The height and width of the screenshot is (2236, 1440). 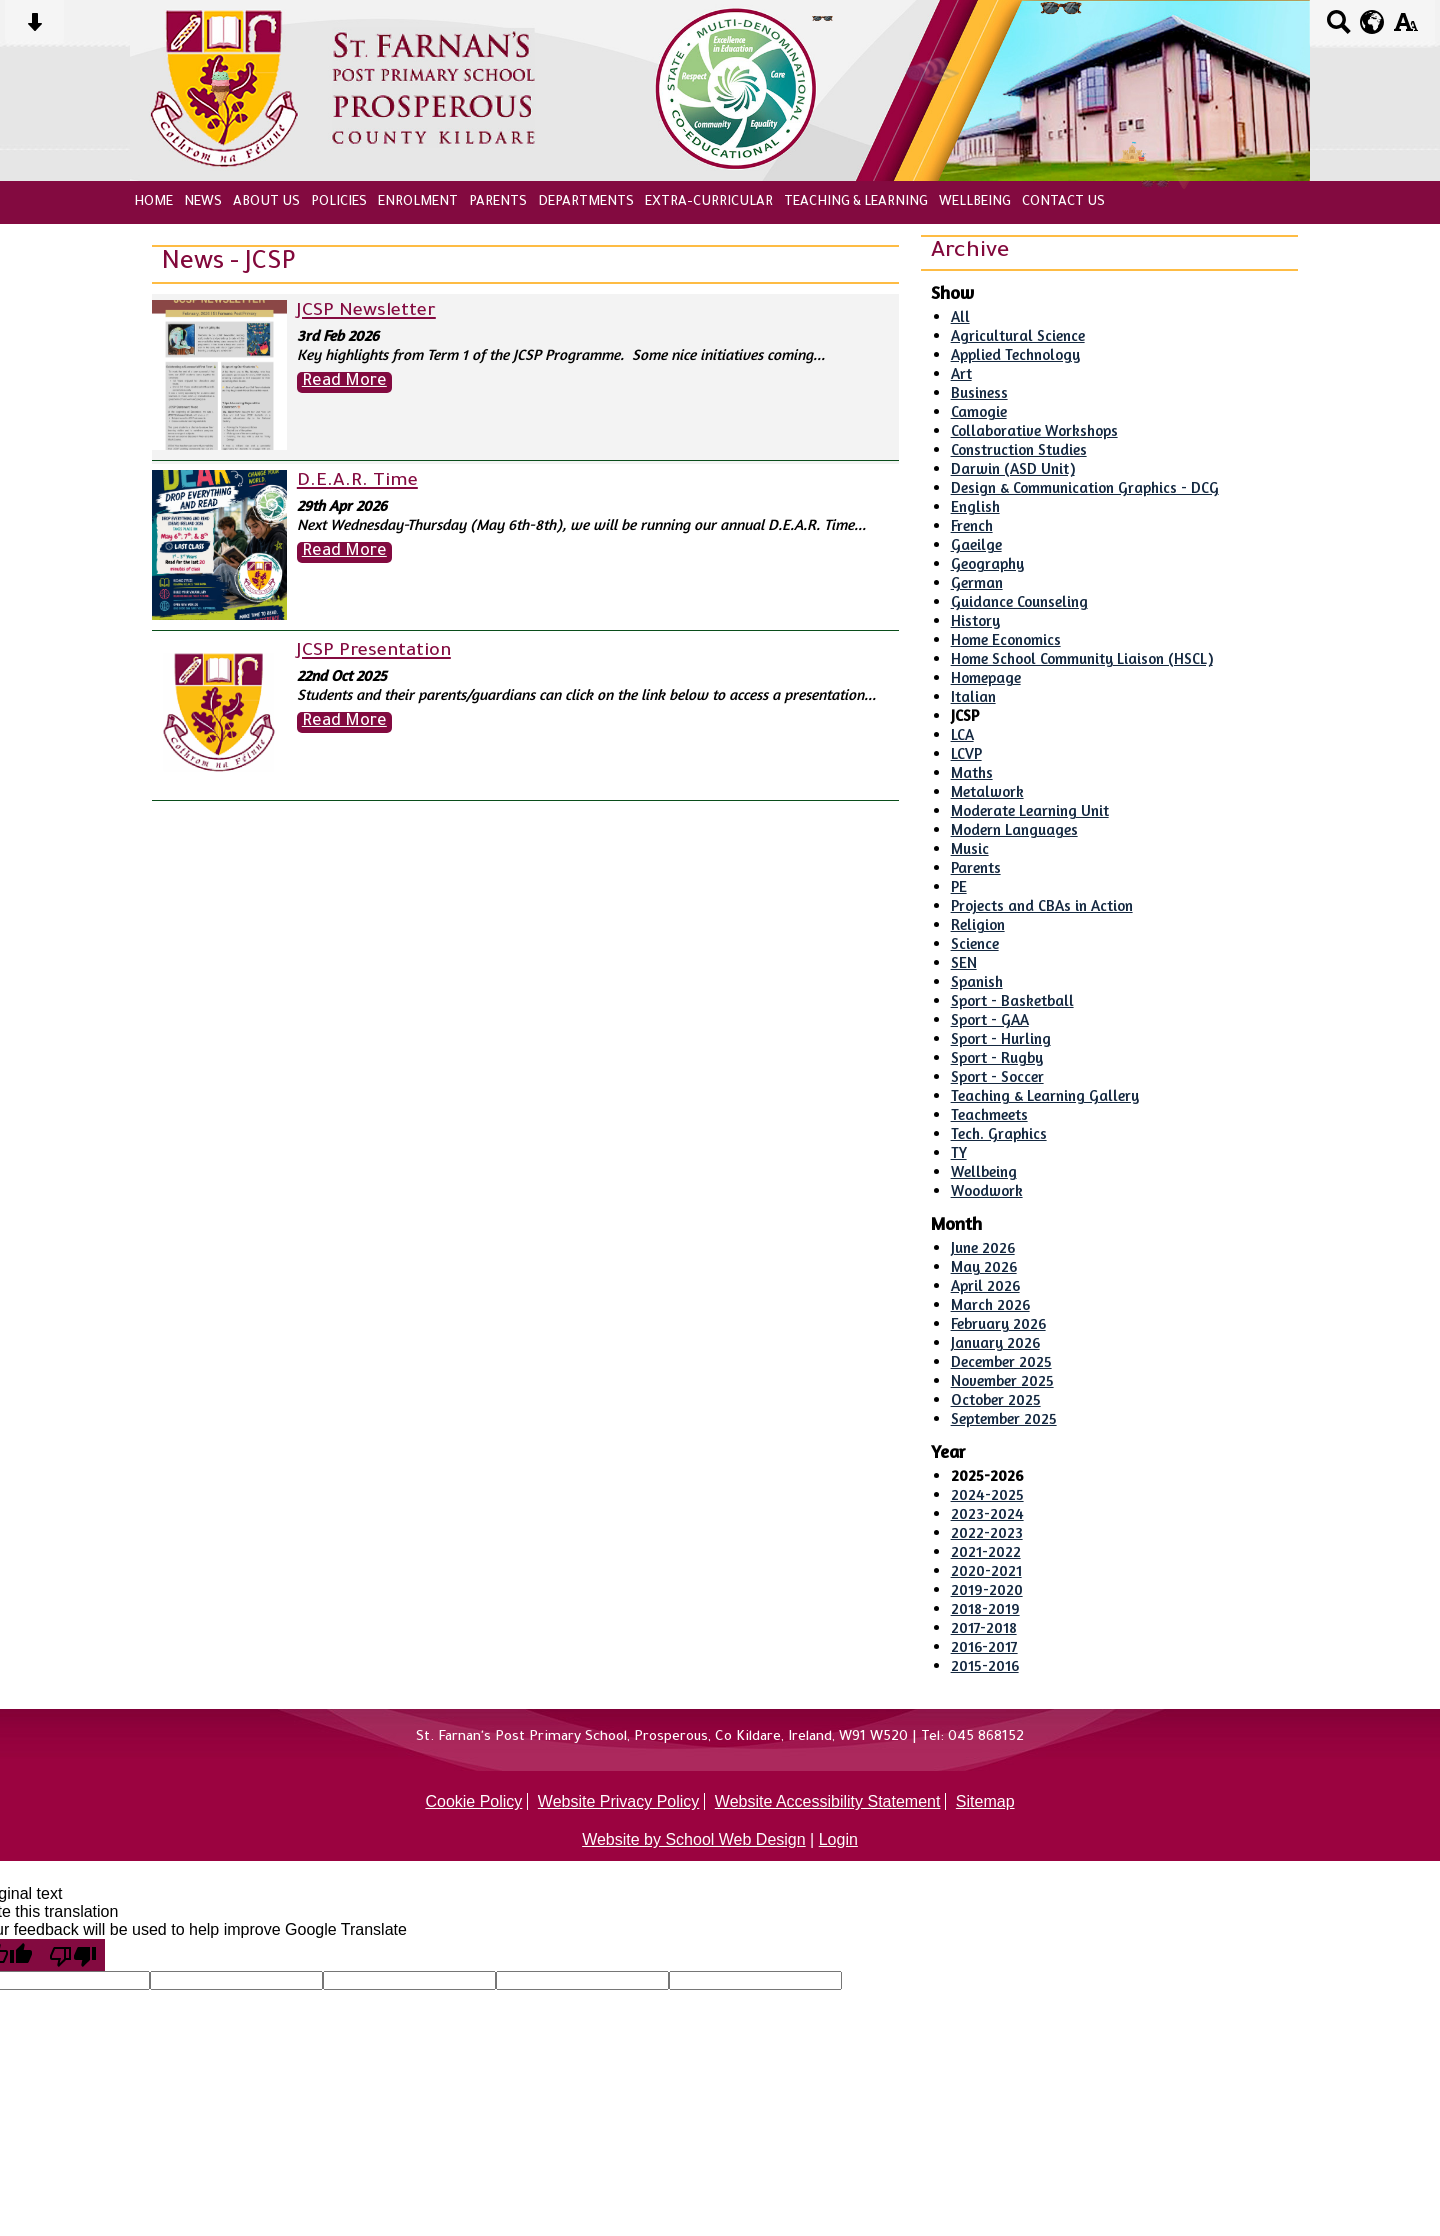 What do you see at coordinates (975, 620) in the screenshot?
I see `History` at bounding box center [975, 620].